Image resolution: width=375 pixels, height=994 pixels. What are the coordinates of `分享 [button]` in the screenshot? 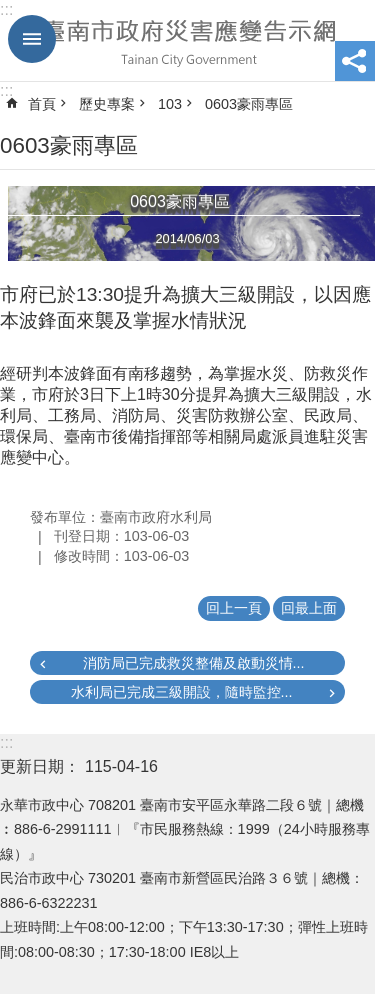 It's located at (355, 61).